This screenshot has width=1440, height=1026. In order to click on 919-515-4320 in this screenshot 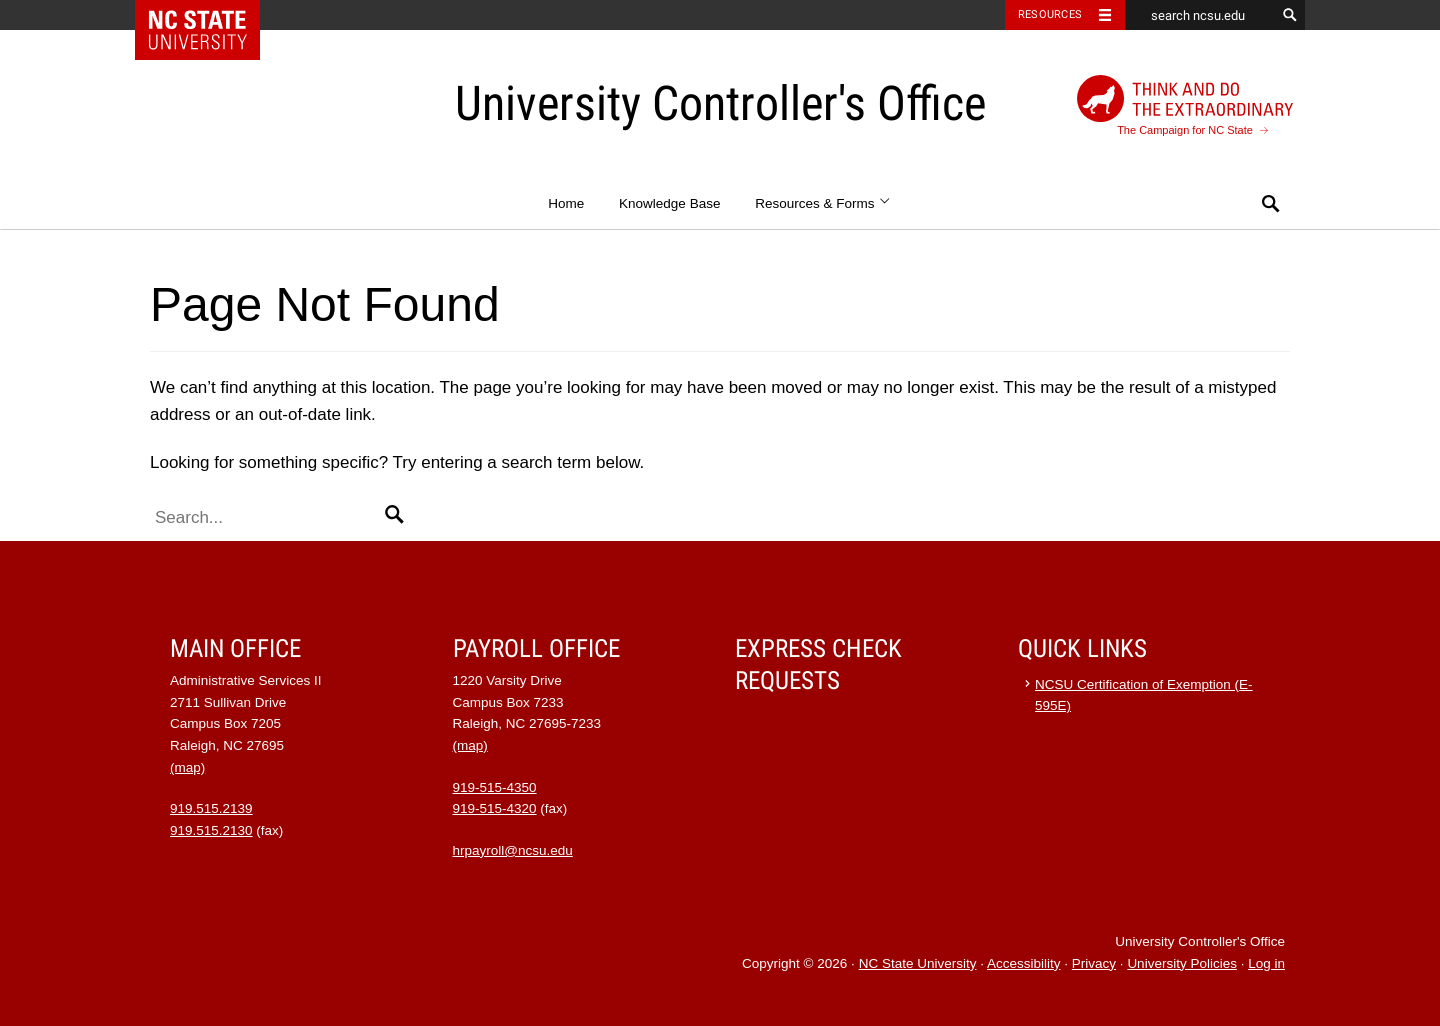, I will do `click(495, 808)`.